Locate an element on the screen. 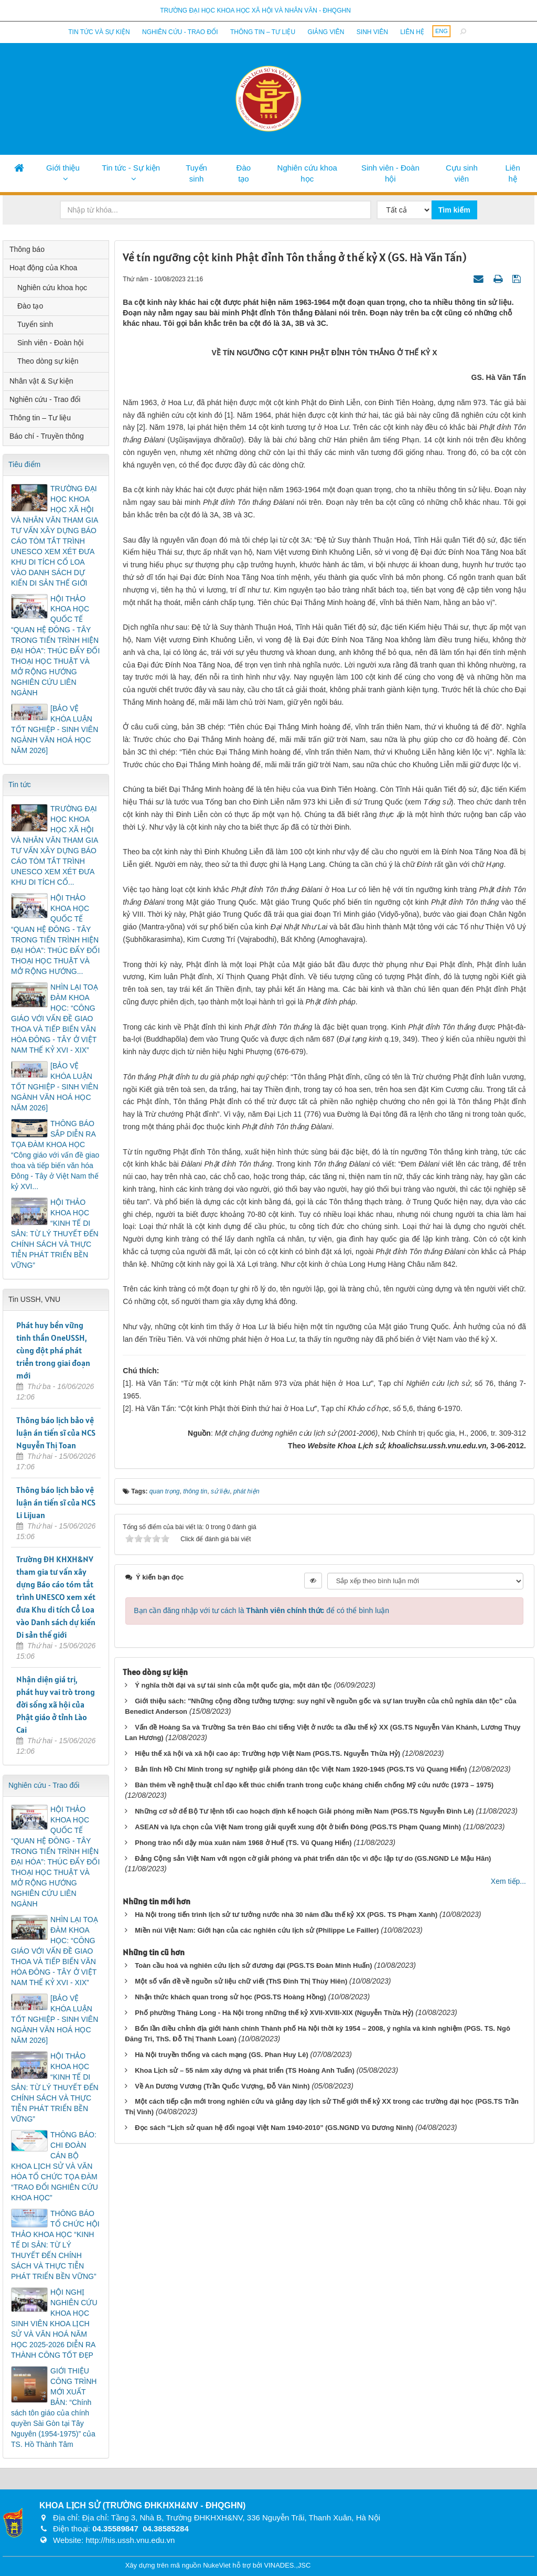 This screenshot has height=2576, width=537. Nhận thức khách quan trong sử học (PGS.TS Hoàng Hồng) is located at coordinates (230, 1997).